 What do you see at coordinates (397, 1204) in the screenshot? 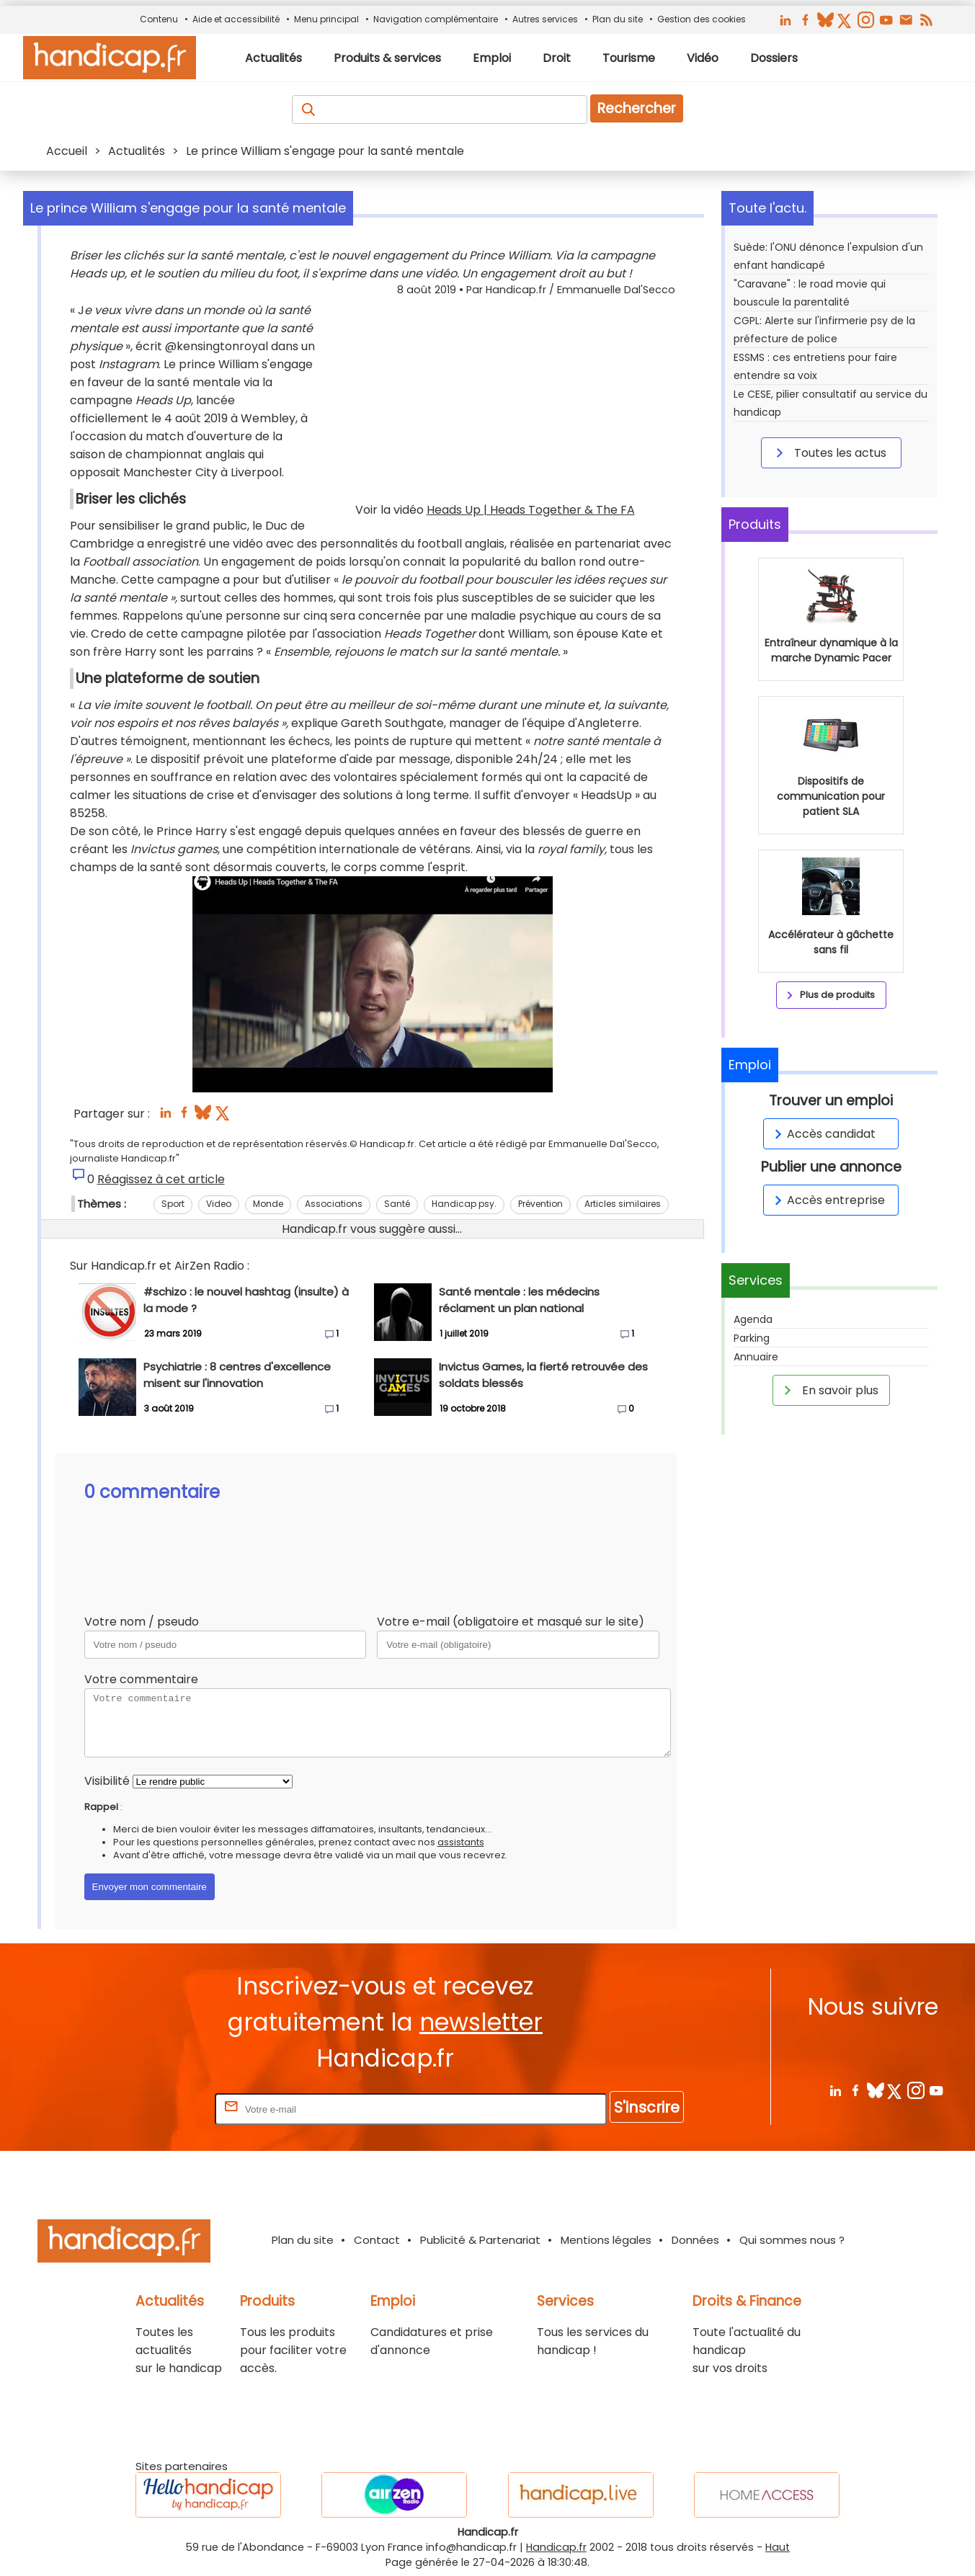
I see `Santé` at bounding box center [397, 1204].